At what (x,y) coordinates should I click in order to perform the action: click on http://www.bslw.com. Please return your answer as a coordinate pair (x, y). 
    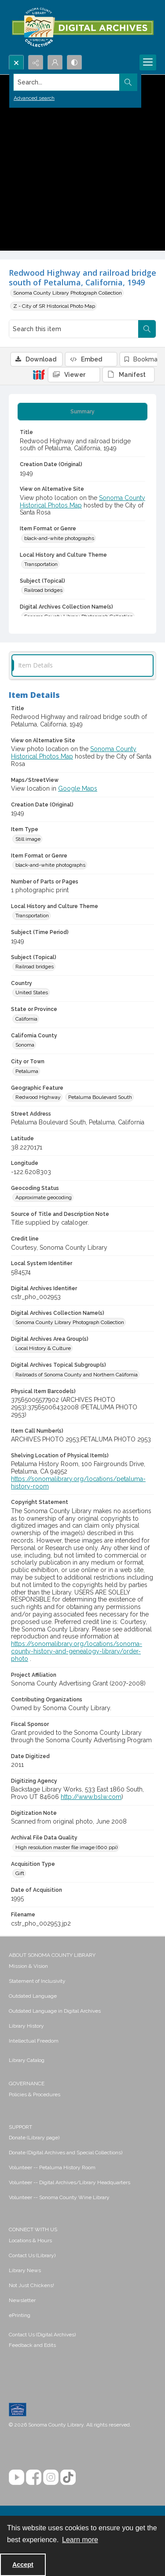
    Looking at the image, I should click on (91, 1796).